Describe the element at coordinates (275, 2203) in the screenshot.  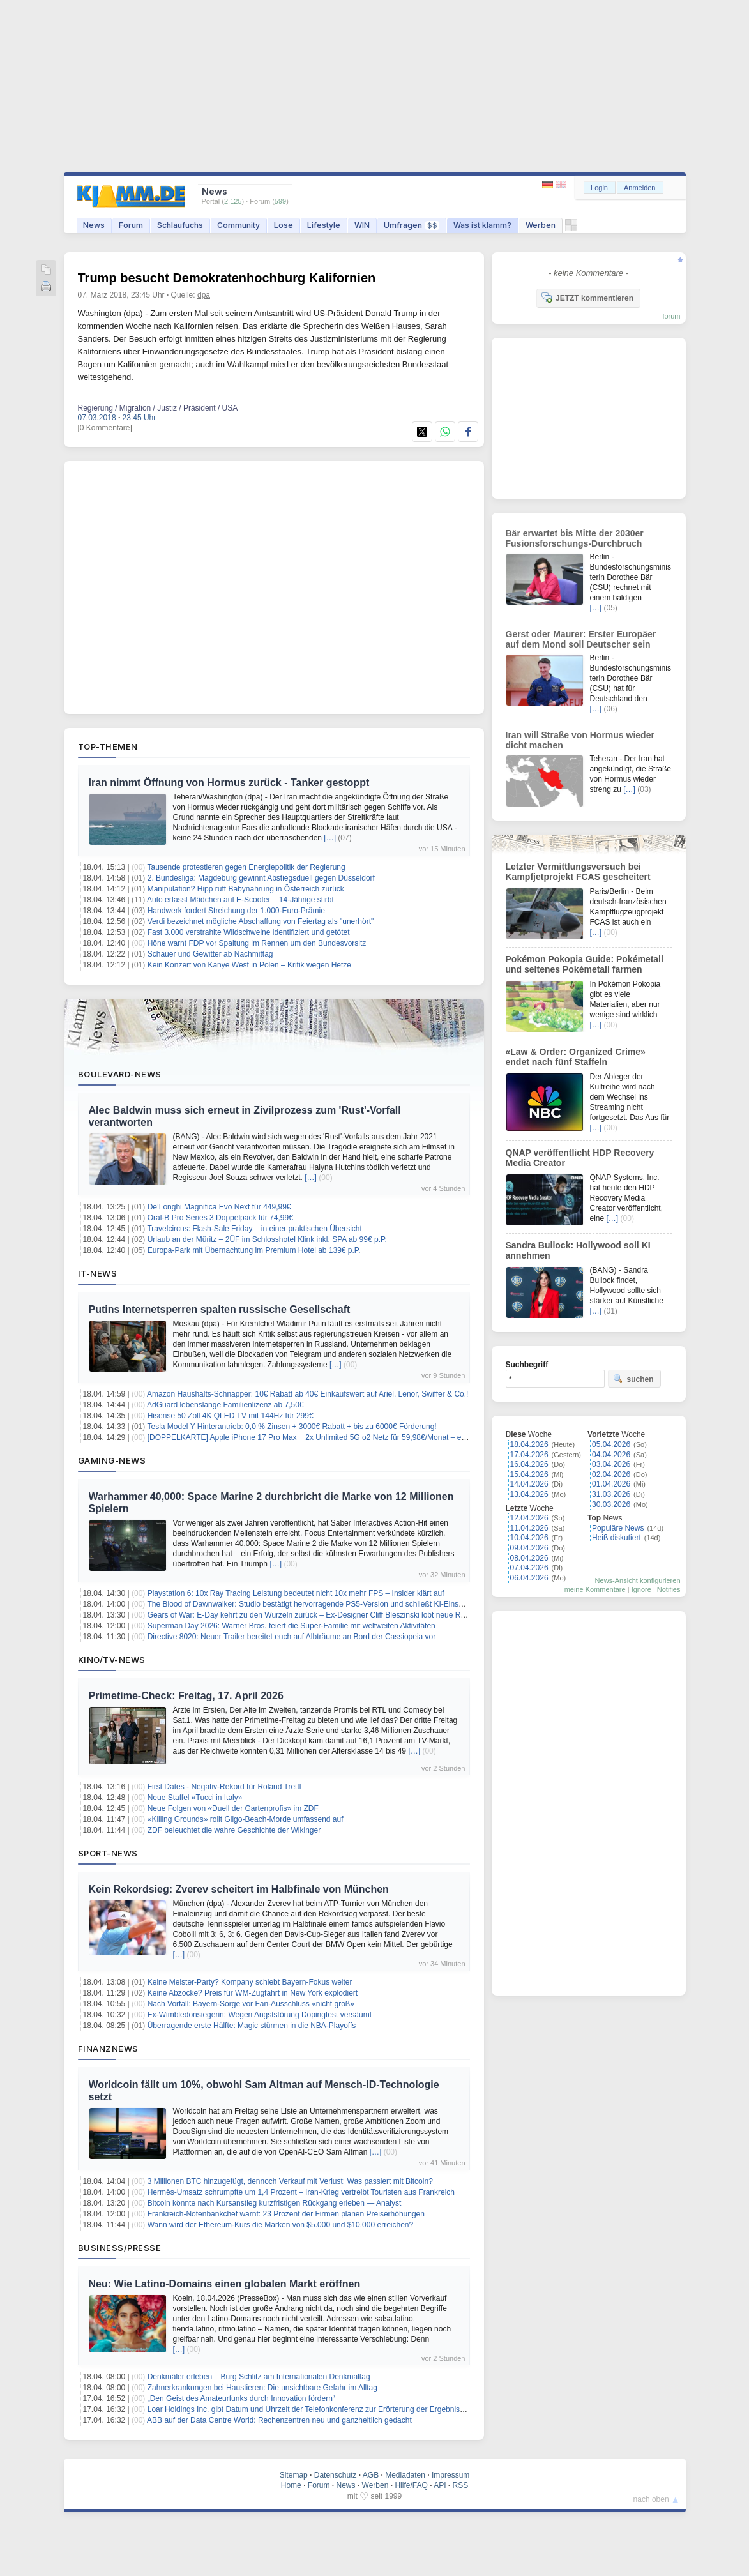
I see `Bitcoin könnte nach Kursanstieg kurzfristigen Rückgang erleben — Analyst` at that location.